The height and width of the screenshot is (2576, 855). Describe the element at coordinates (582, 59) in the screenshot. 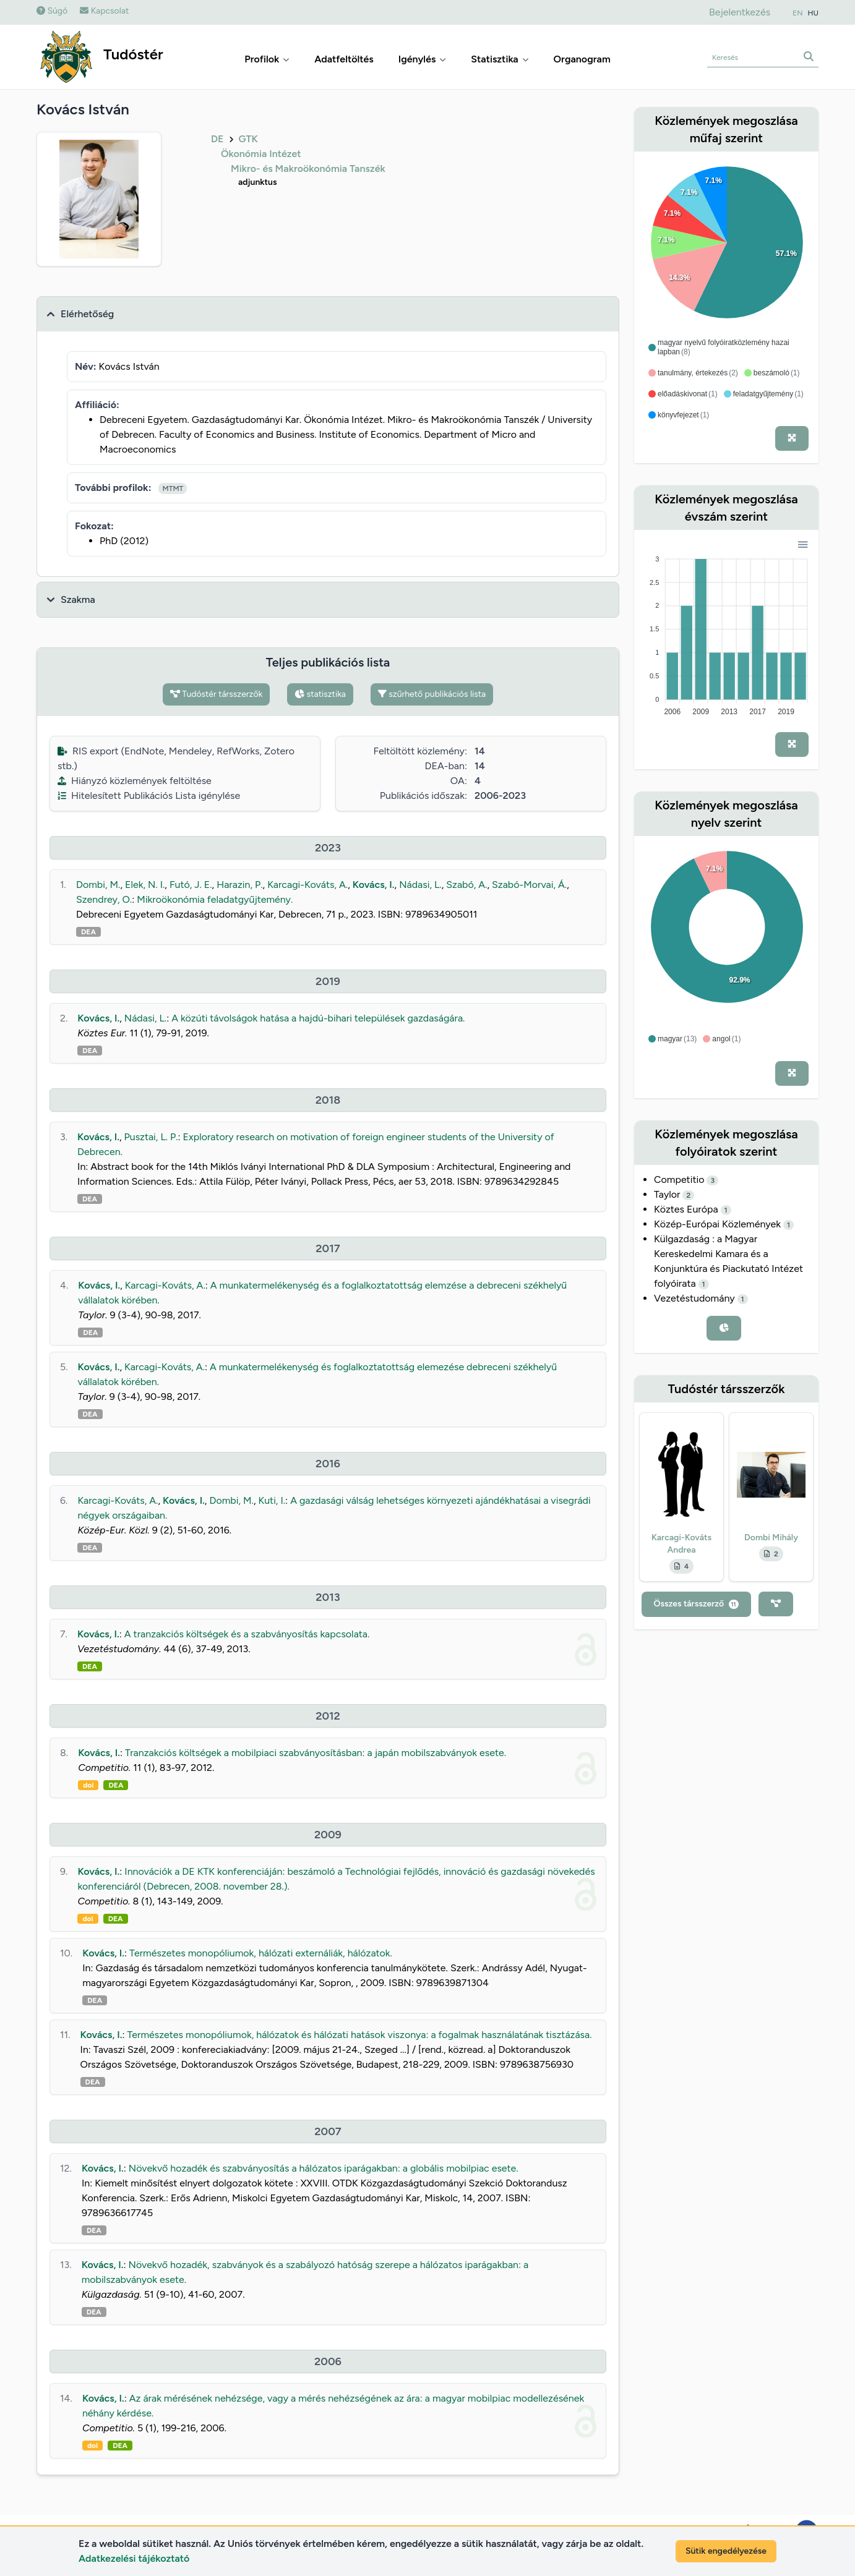

I see `Organogram` at that location.